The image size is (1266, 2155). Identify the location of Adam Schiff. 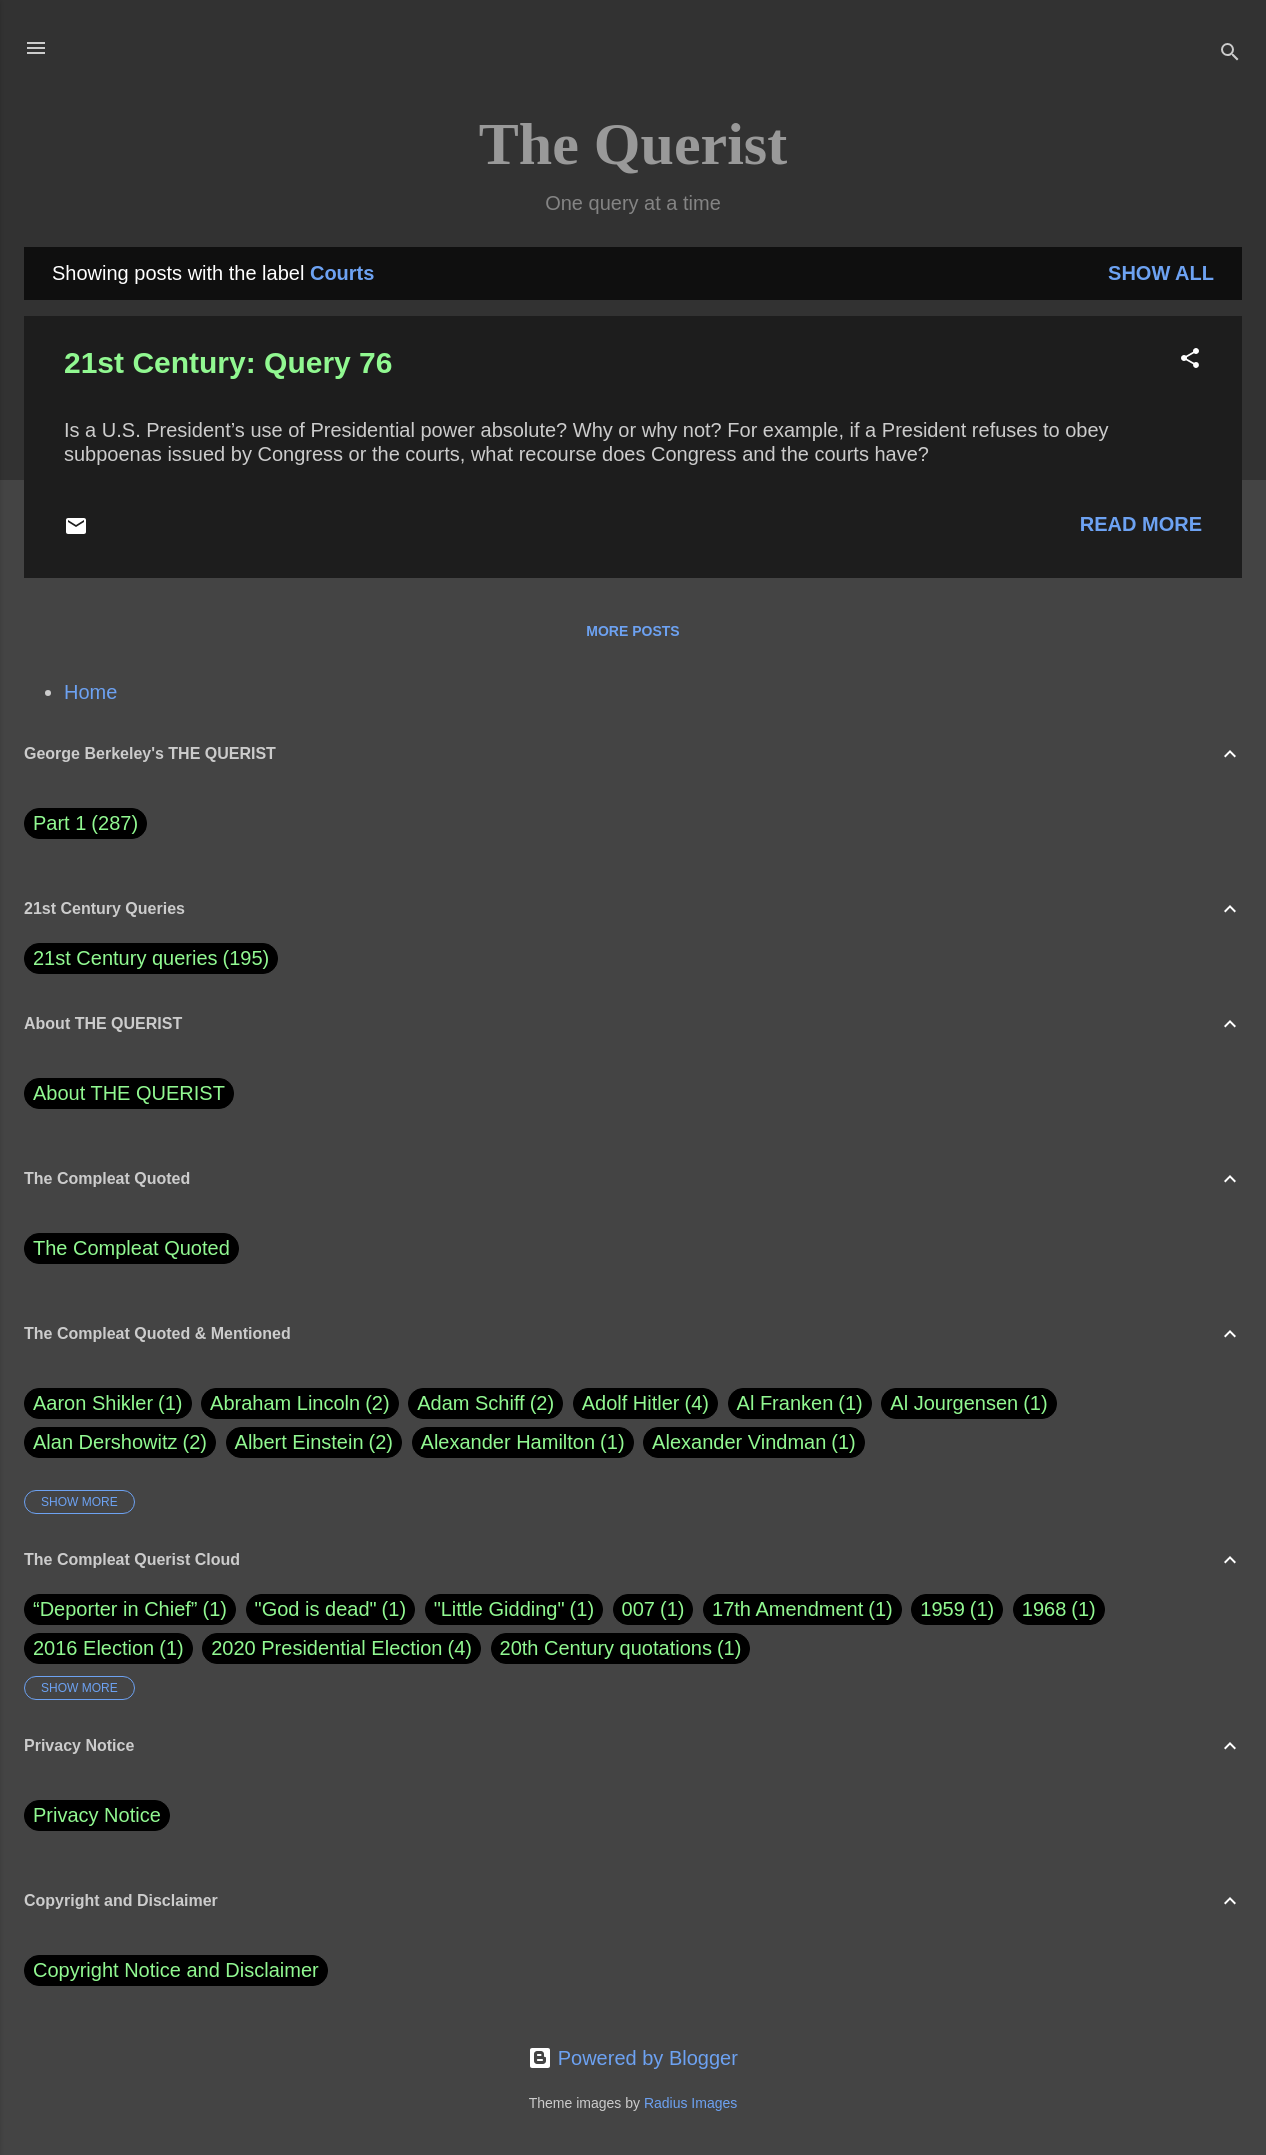
(485, 1403).